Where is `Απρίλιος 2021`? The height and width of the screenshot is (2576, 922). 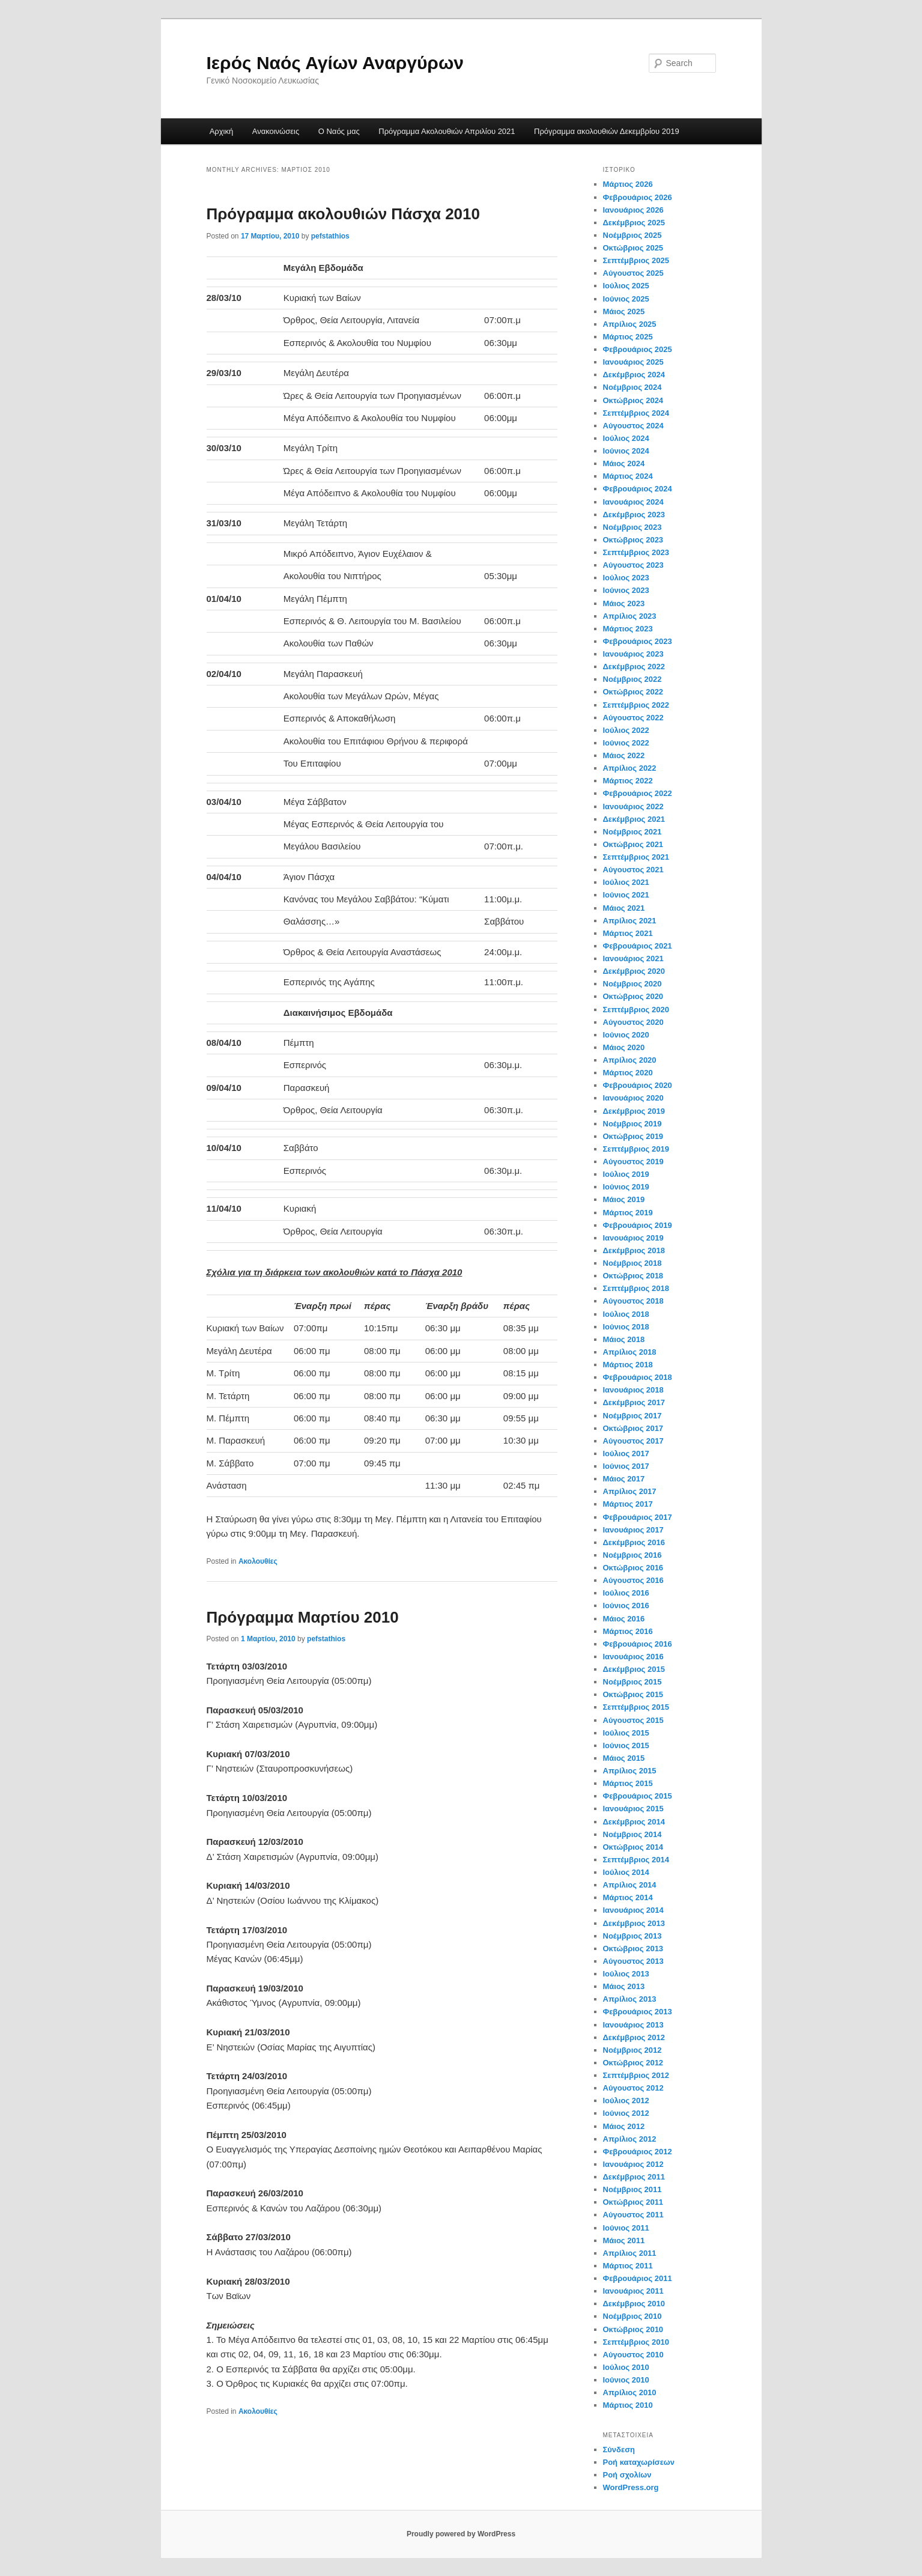
Απρίλιος 2021 is located at coordinates (630, 920).